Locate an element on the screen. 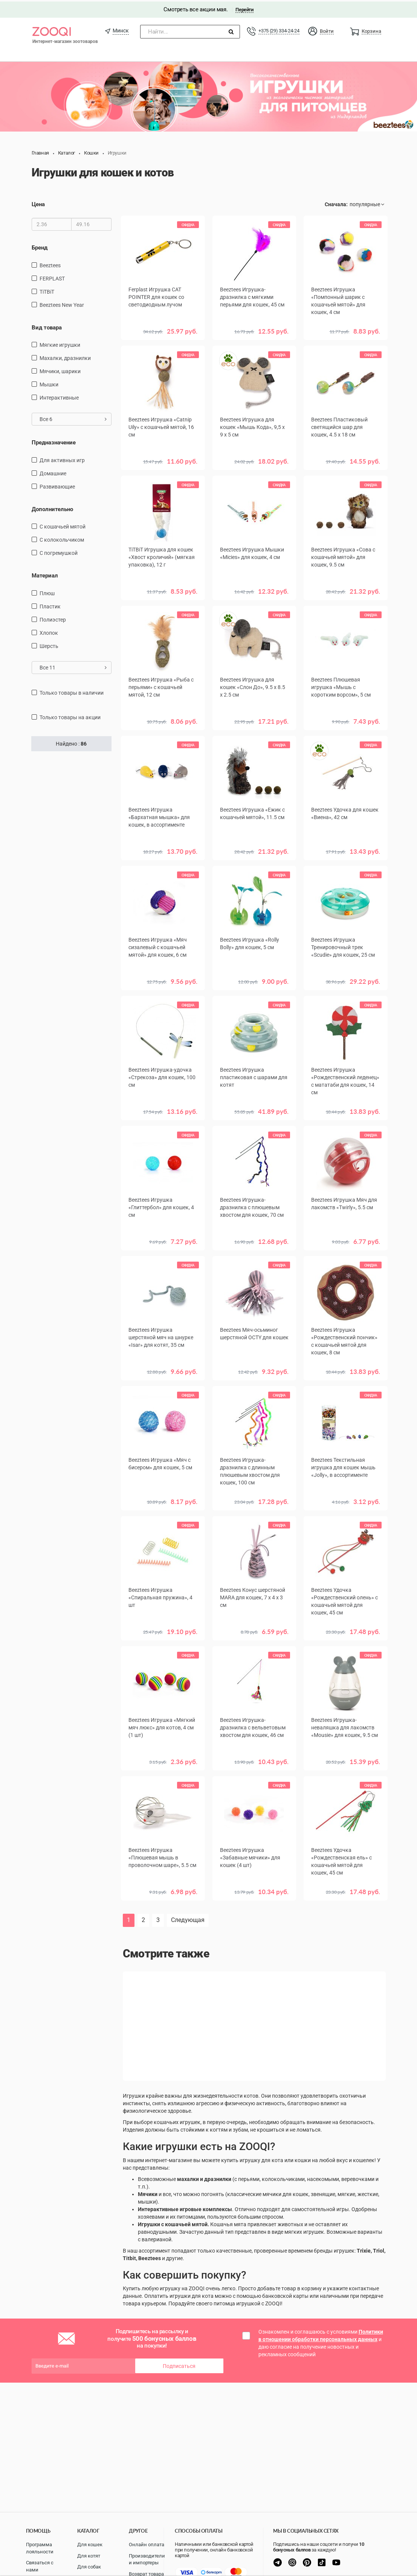 The height and width of the screenshot is (2576, 417). Beeztees New Year is located at coordinates (62, 303).